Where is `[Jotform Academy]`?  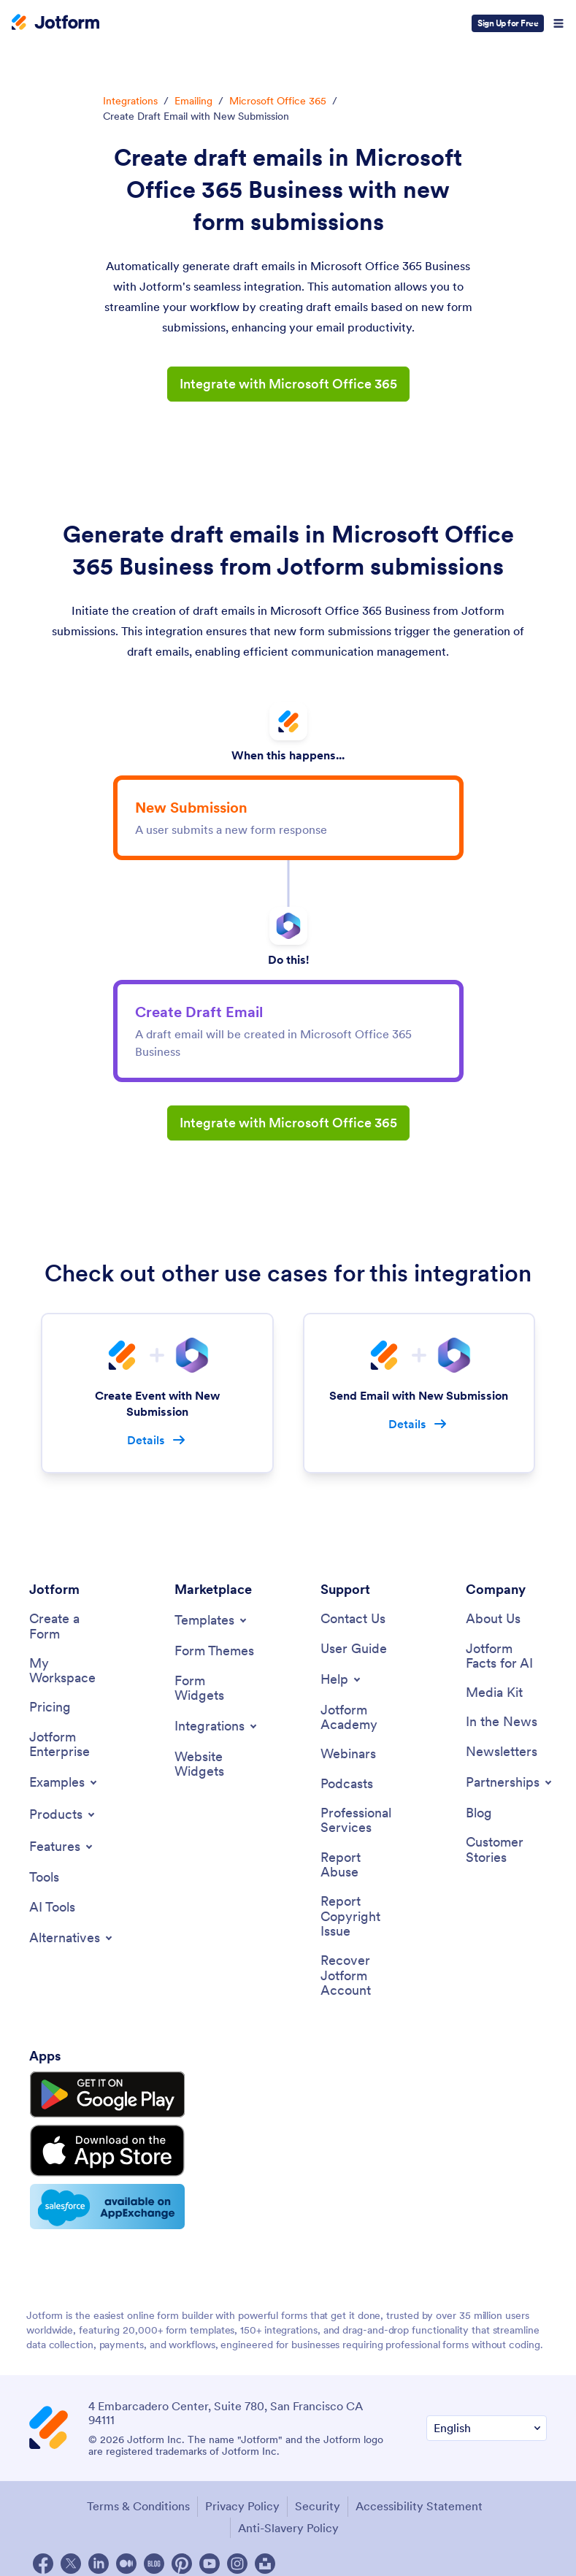
[Jotform Academy] is located at coordinates (361, 1718).